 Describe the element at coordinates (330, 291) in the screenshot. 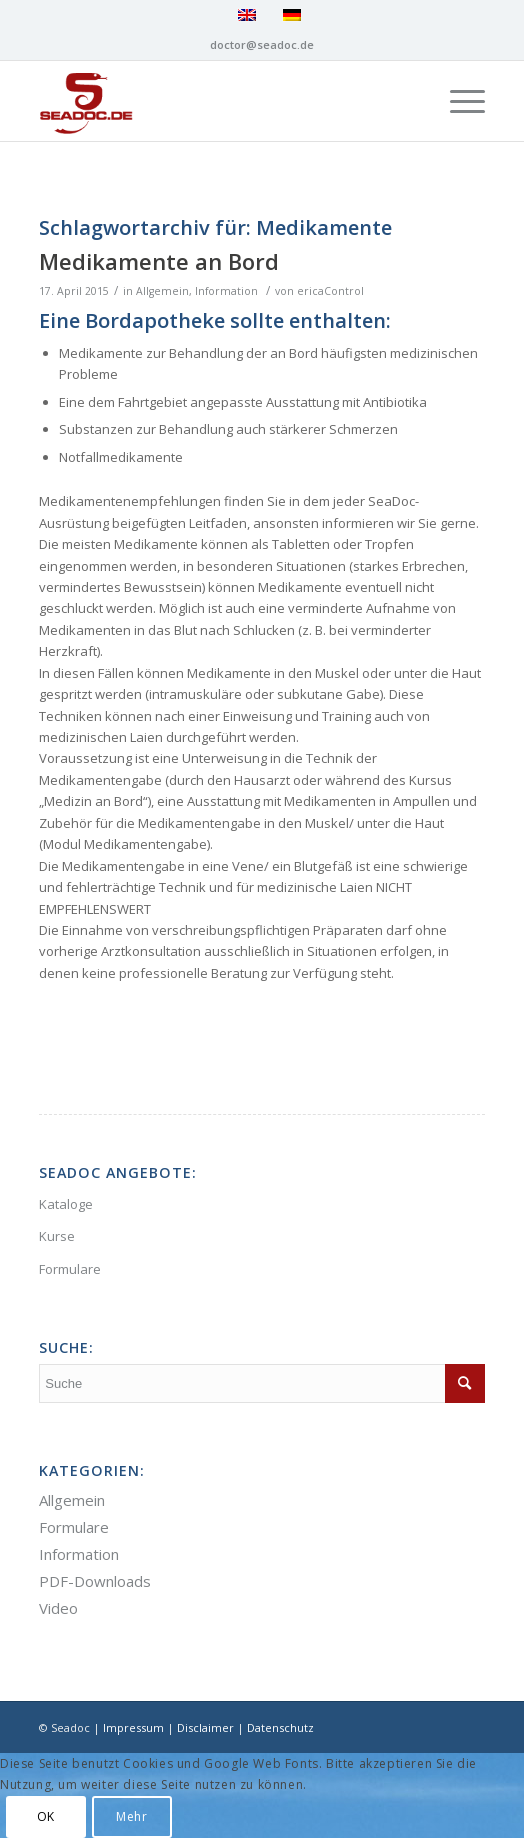

I see `ericaControl` at that location.